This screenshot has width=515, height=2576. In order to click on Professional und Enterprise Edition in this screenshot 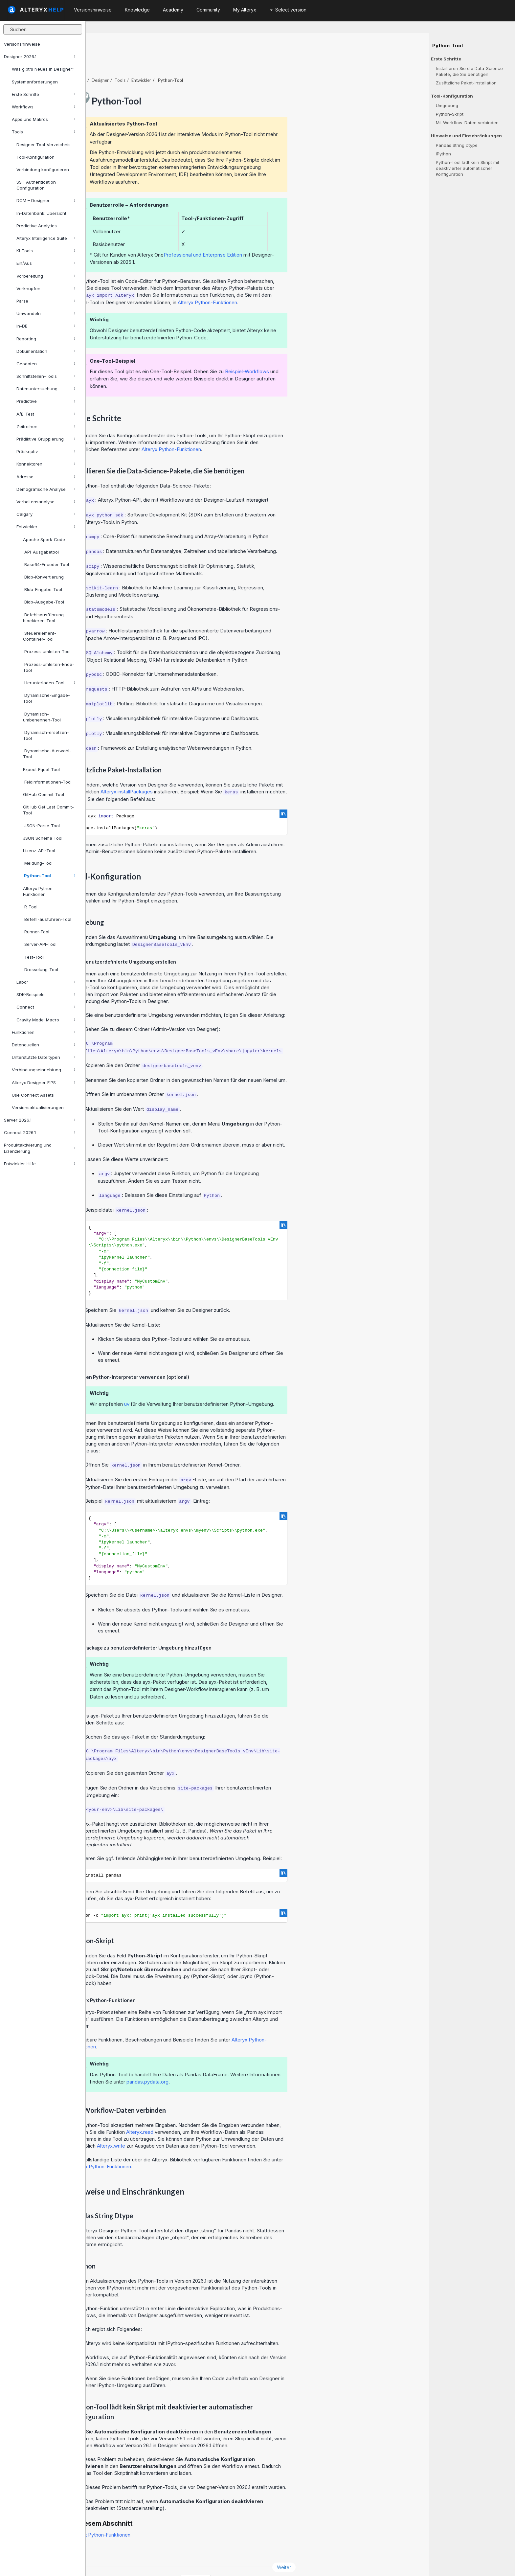, I will do `click(288, 237)`.